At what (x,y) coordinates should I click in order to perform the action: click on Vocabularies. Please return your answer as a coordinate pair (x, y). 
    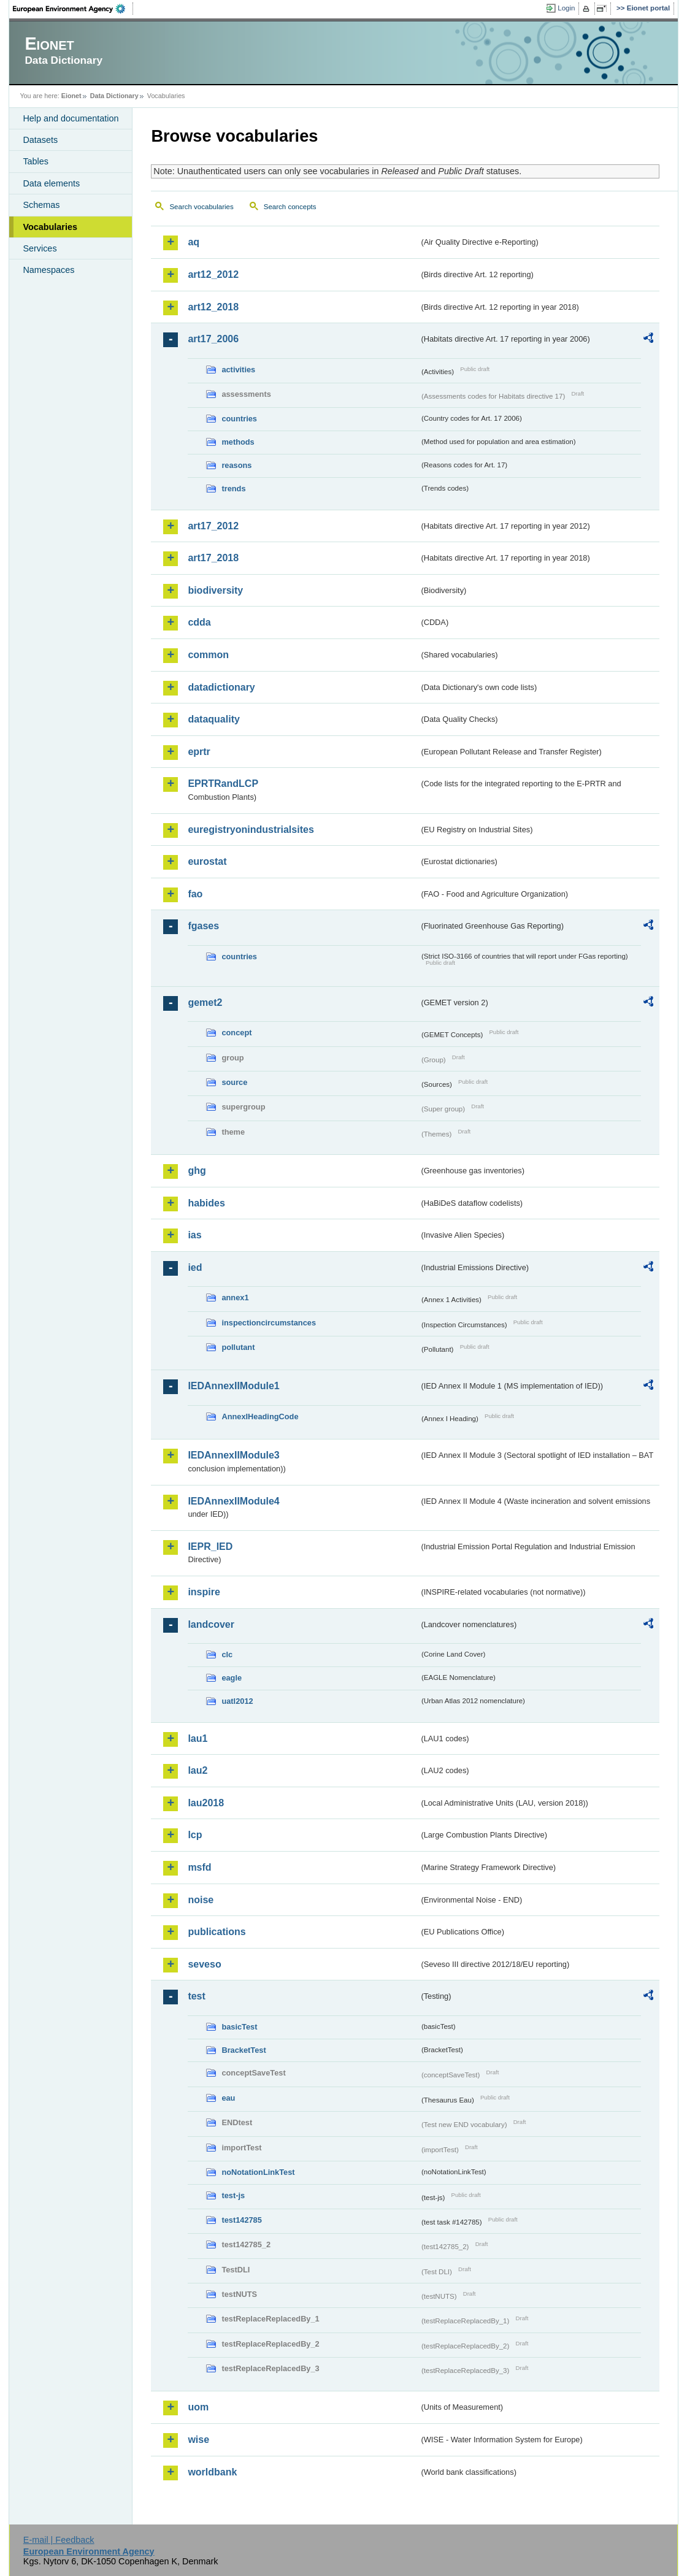
    Looking at the image, I should click on (50, 227).